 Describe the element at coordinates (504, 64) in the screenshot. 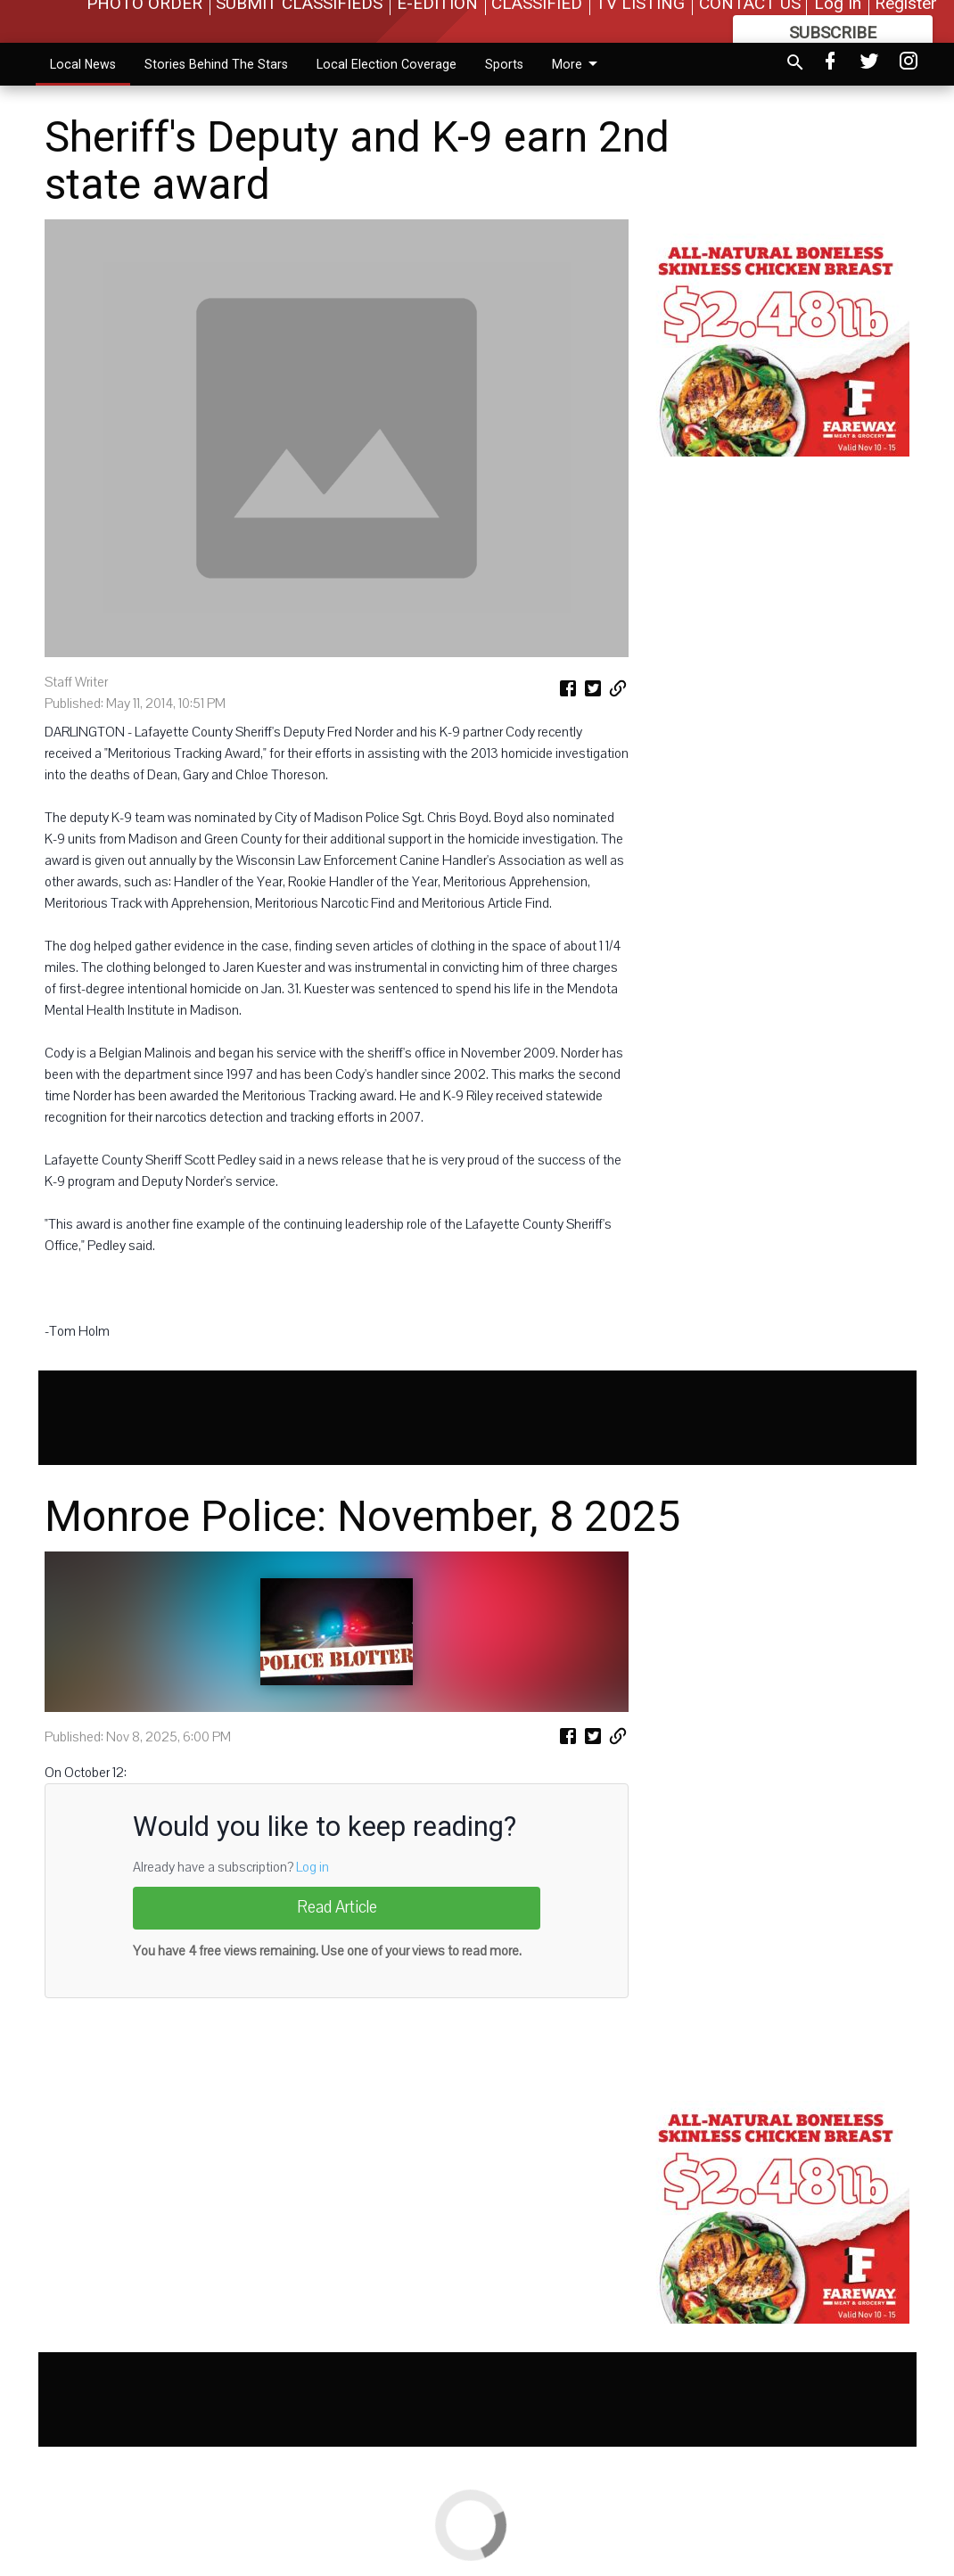

I see `Sports` at that location.